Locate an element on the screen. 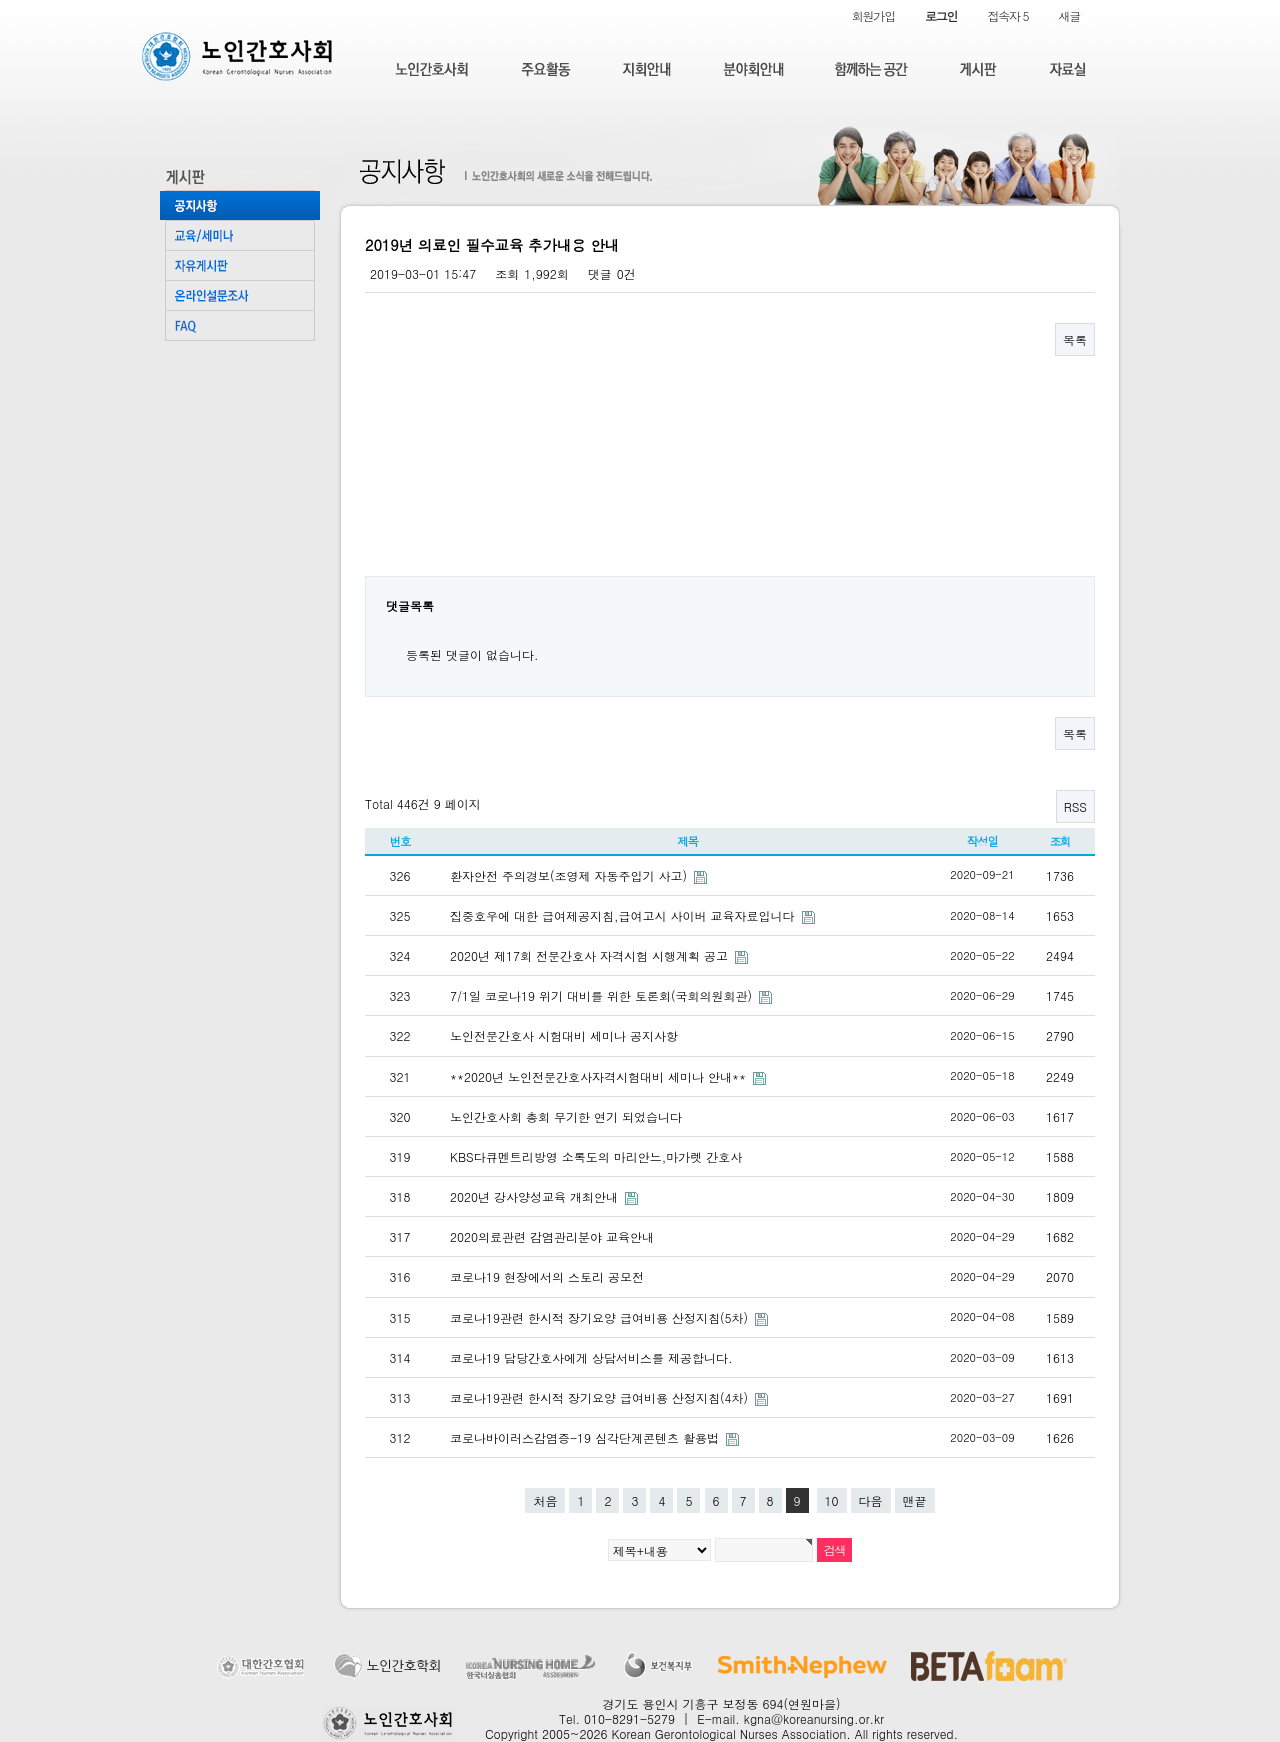  목록 is located at coordinates (1075, 339).